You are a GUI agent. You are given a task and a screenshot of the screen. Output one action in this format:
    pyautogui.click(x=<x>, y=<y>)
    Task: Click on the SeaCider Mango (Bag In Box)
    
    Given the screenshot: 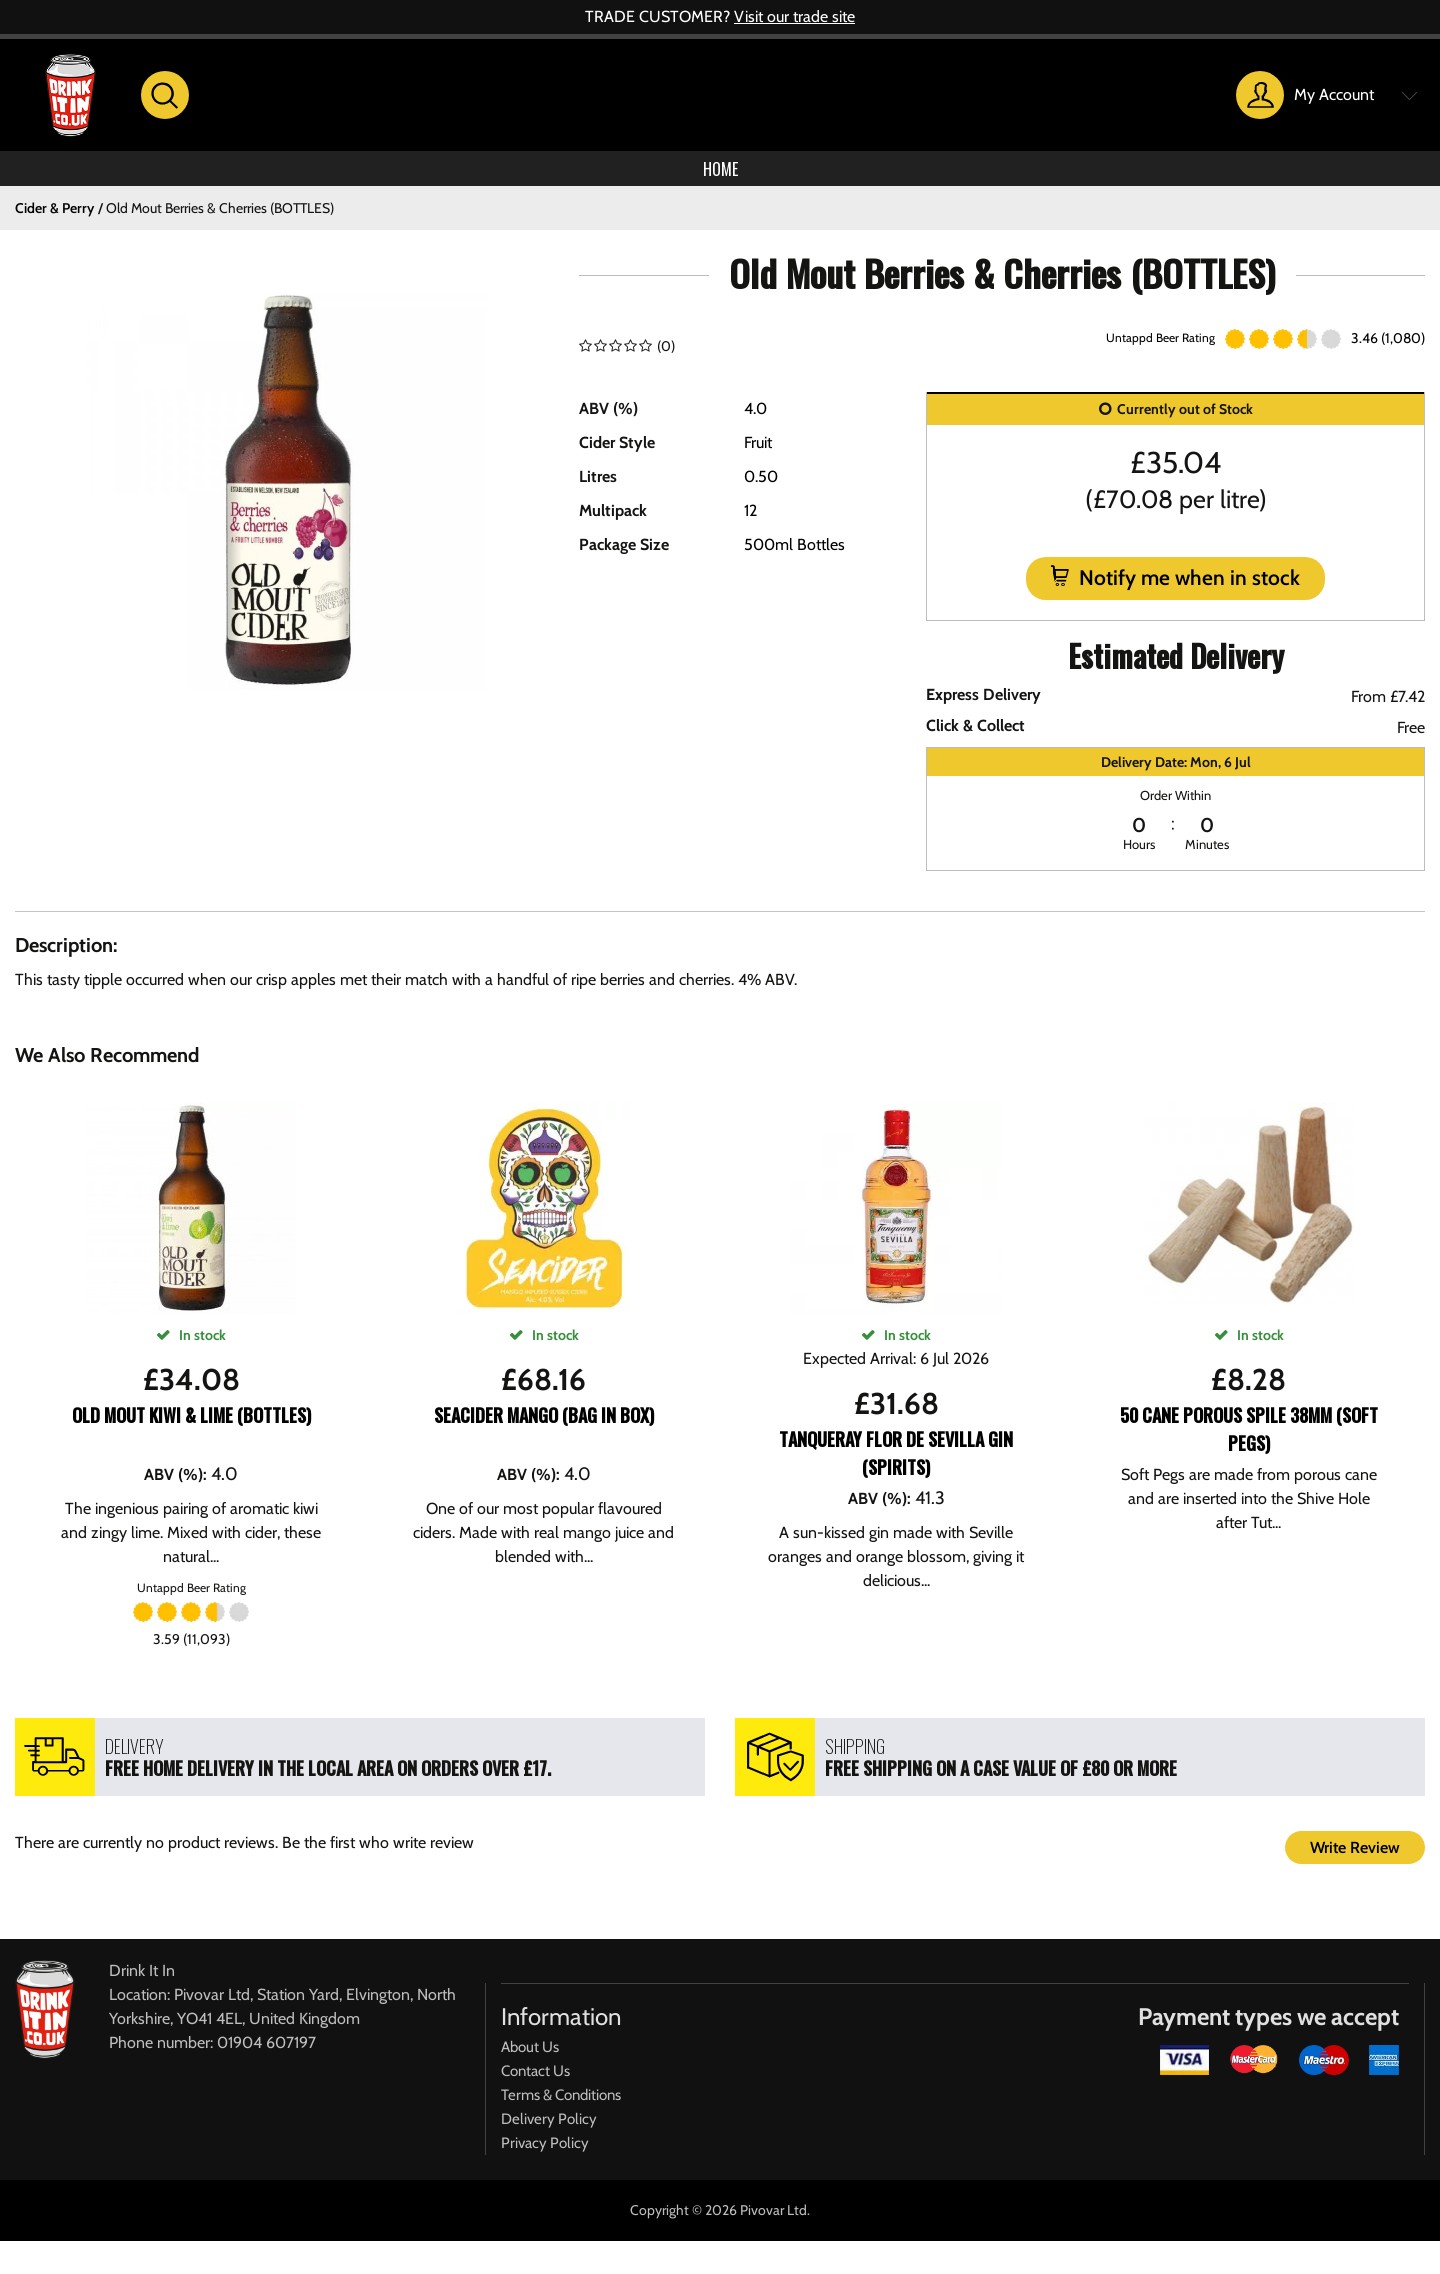 What is the action you would take?
    pyautogui.click(x=544, y=1428)
    